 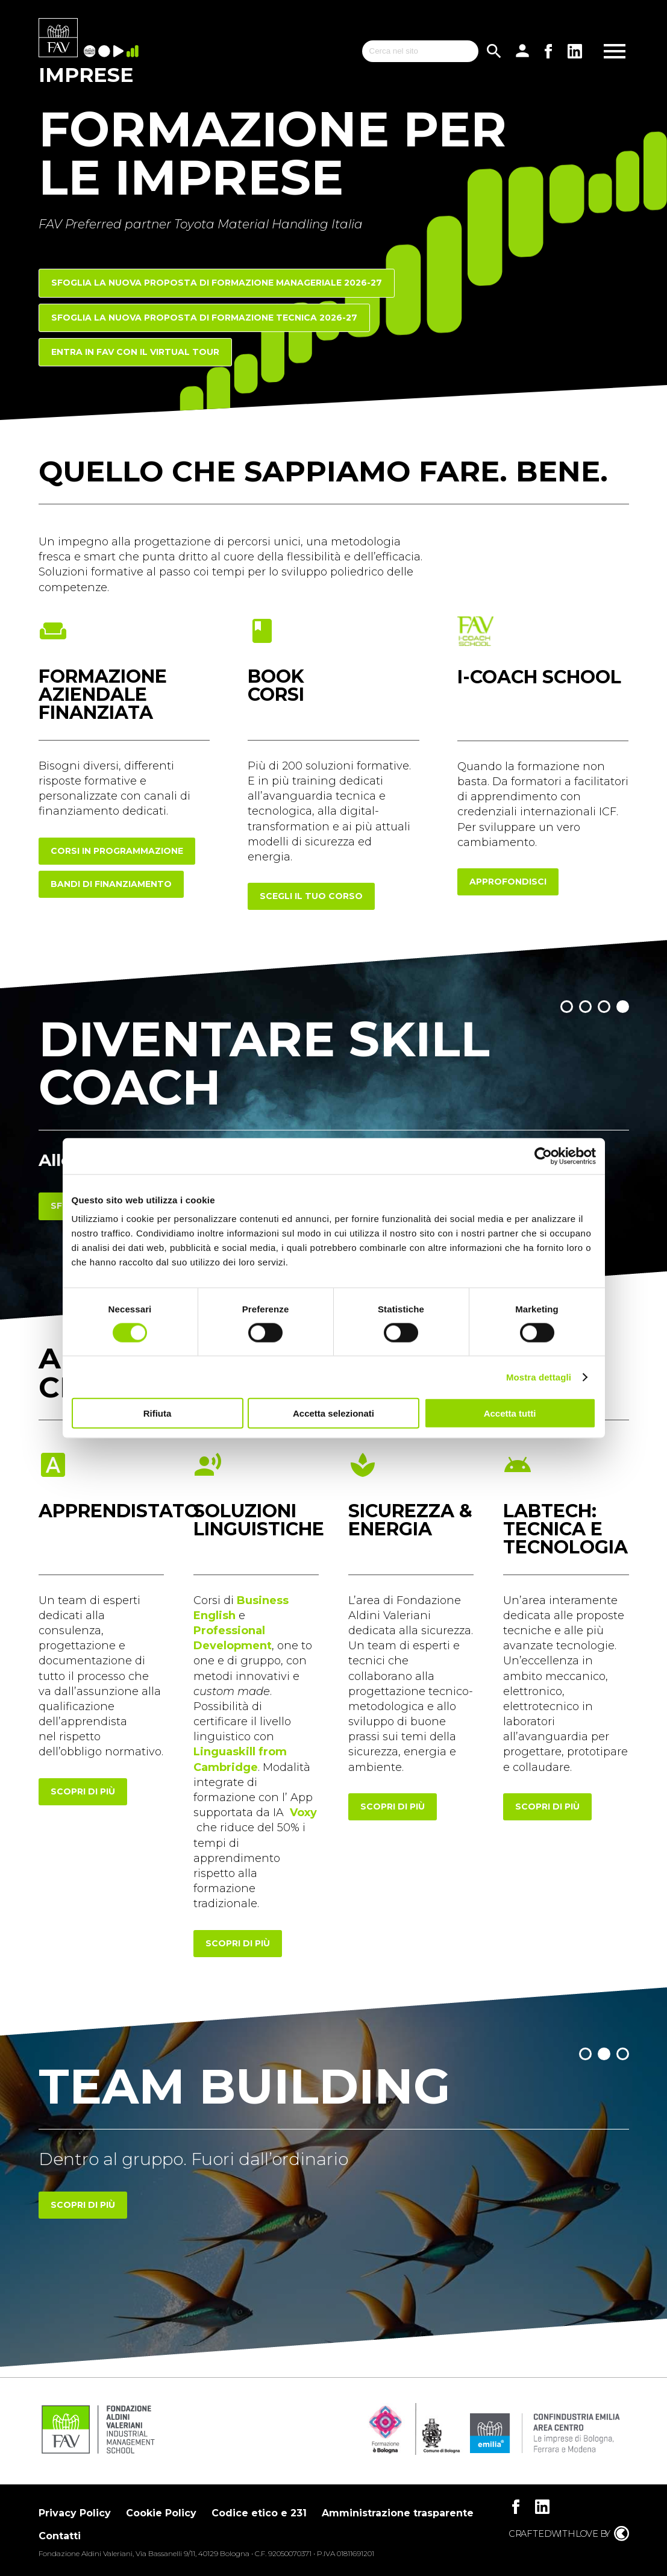 I want to click on Rifiuta, so click(x=157, y=1413).